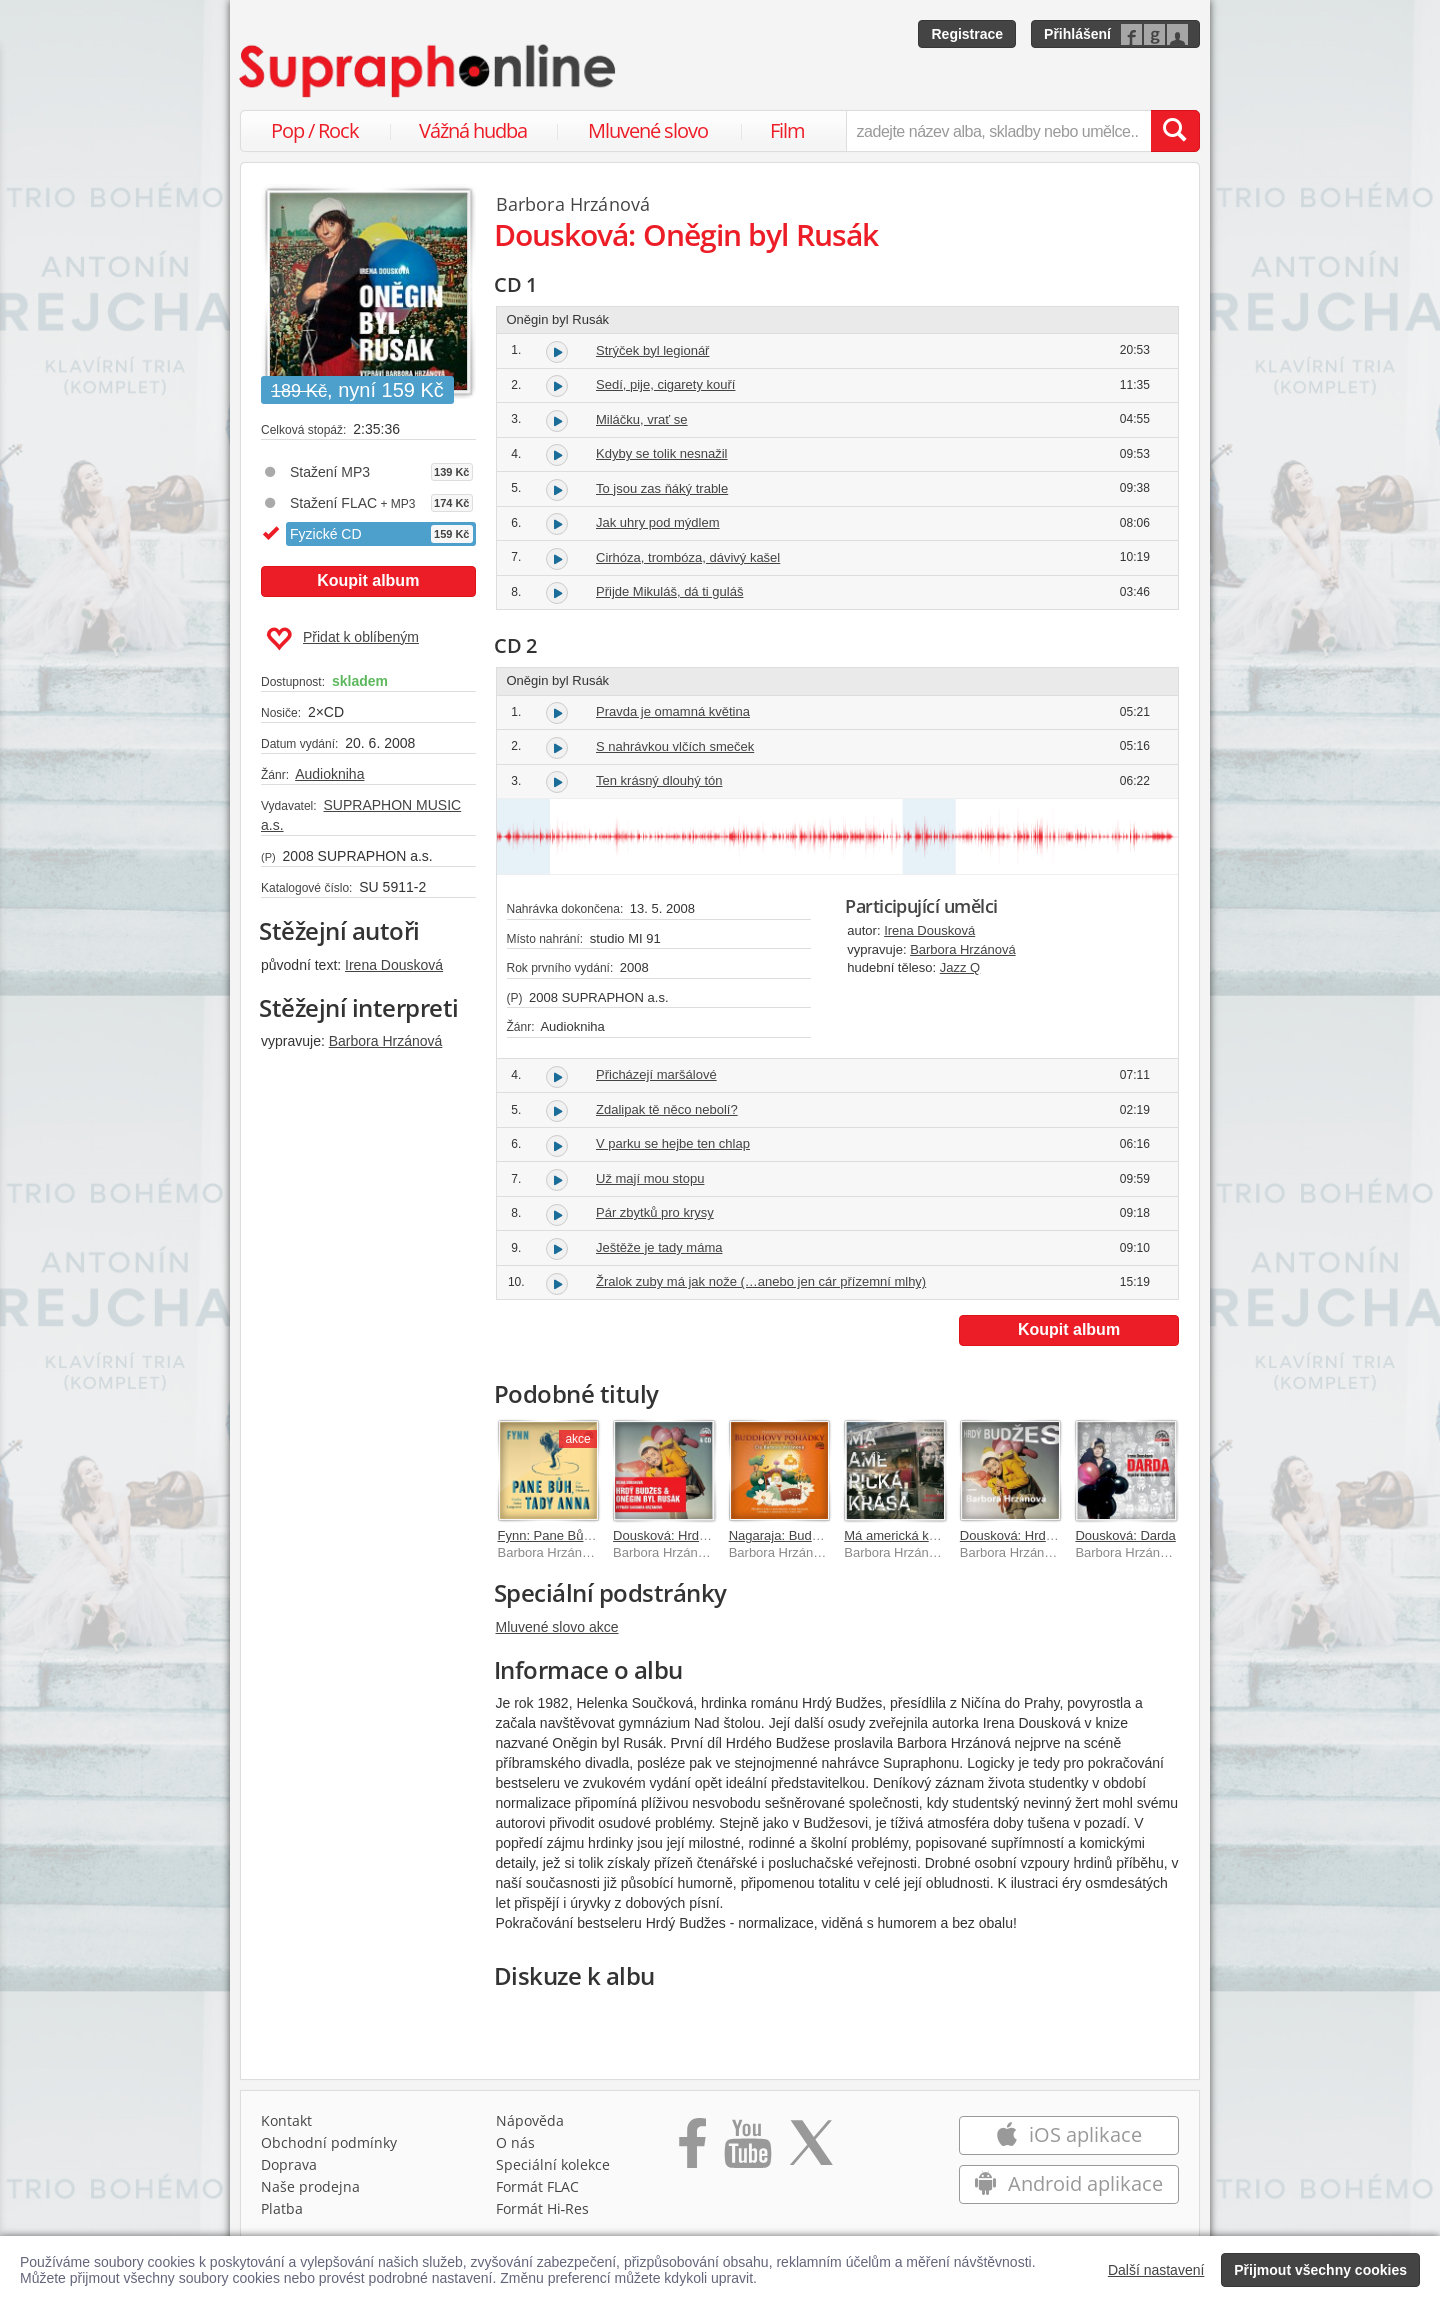 This screenshot has height=2304, width=1440. I want to click on Mluvené slovo, so click(648, 130).